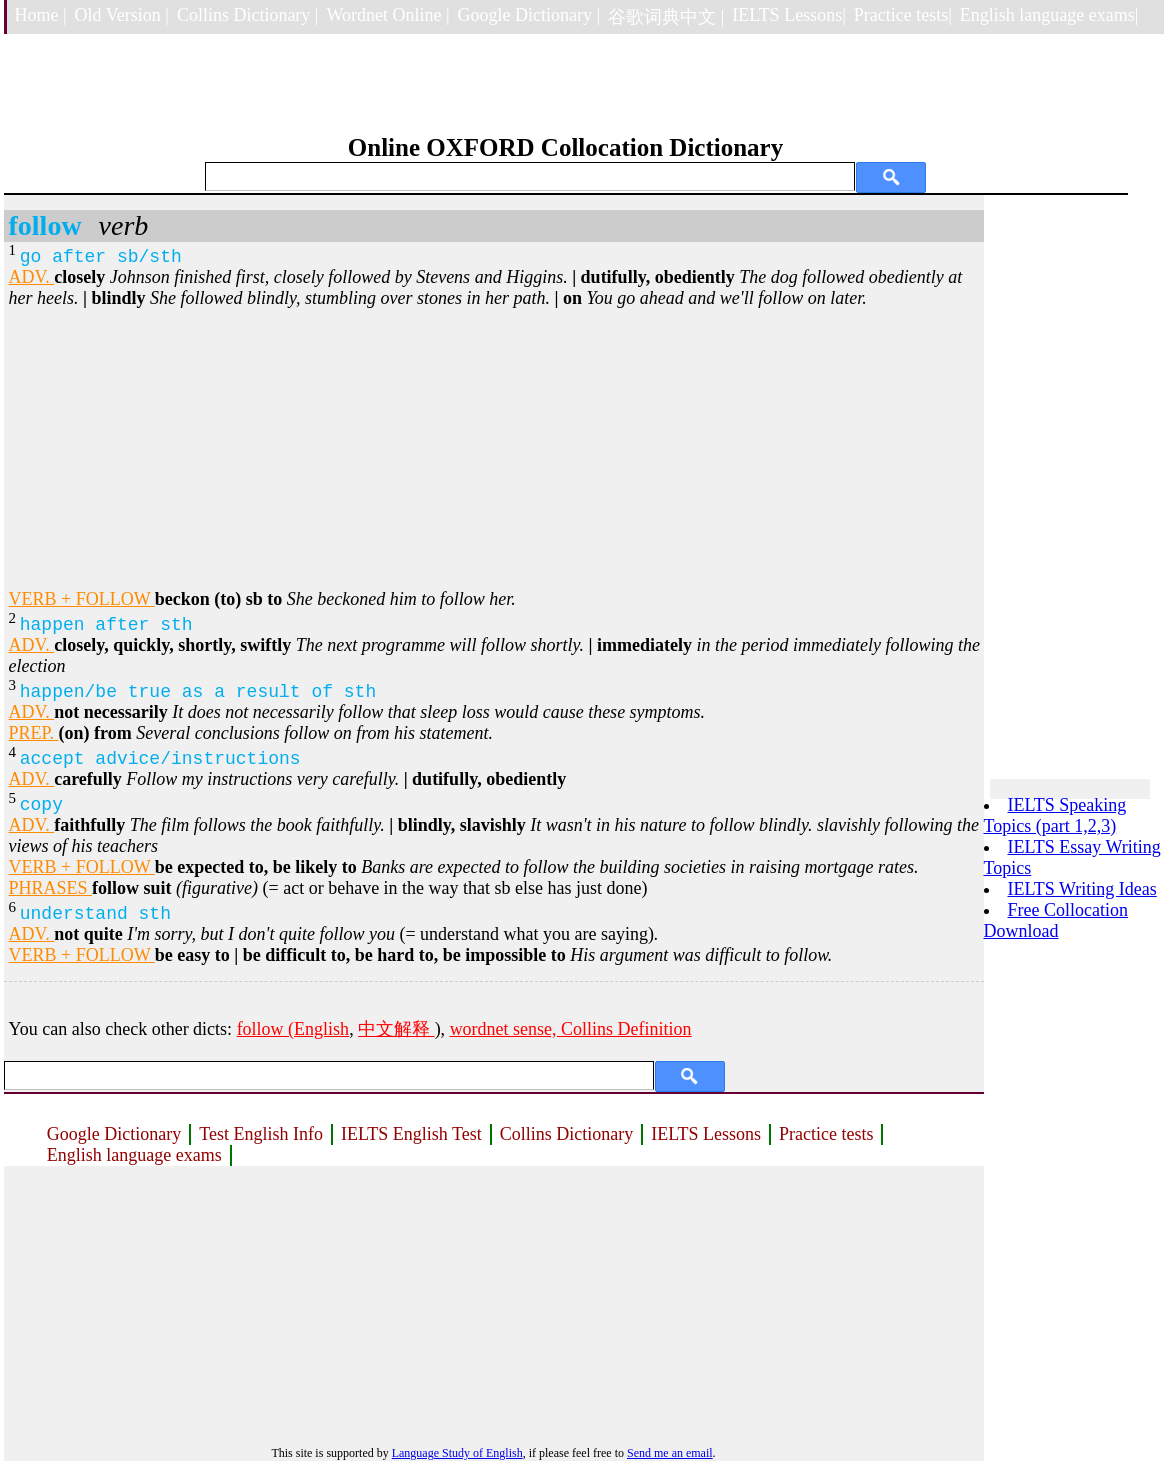 Image resolution: width=1167 pixels, height=1461 pixels. Describe the element at coordinates (261, 1134) in the screenshot. I see `Test English Info` at that location.